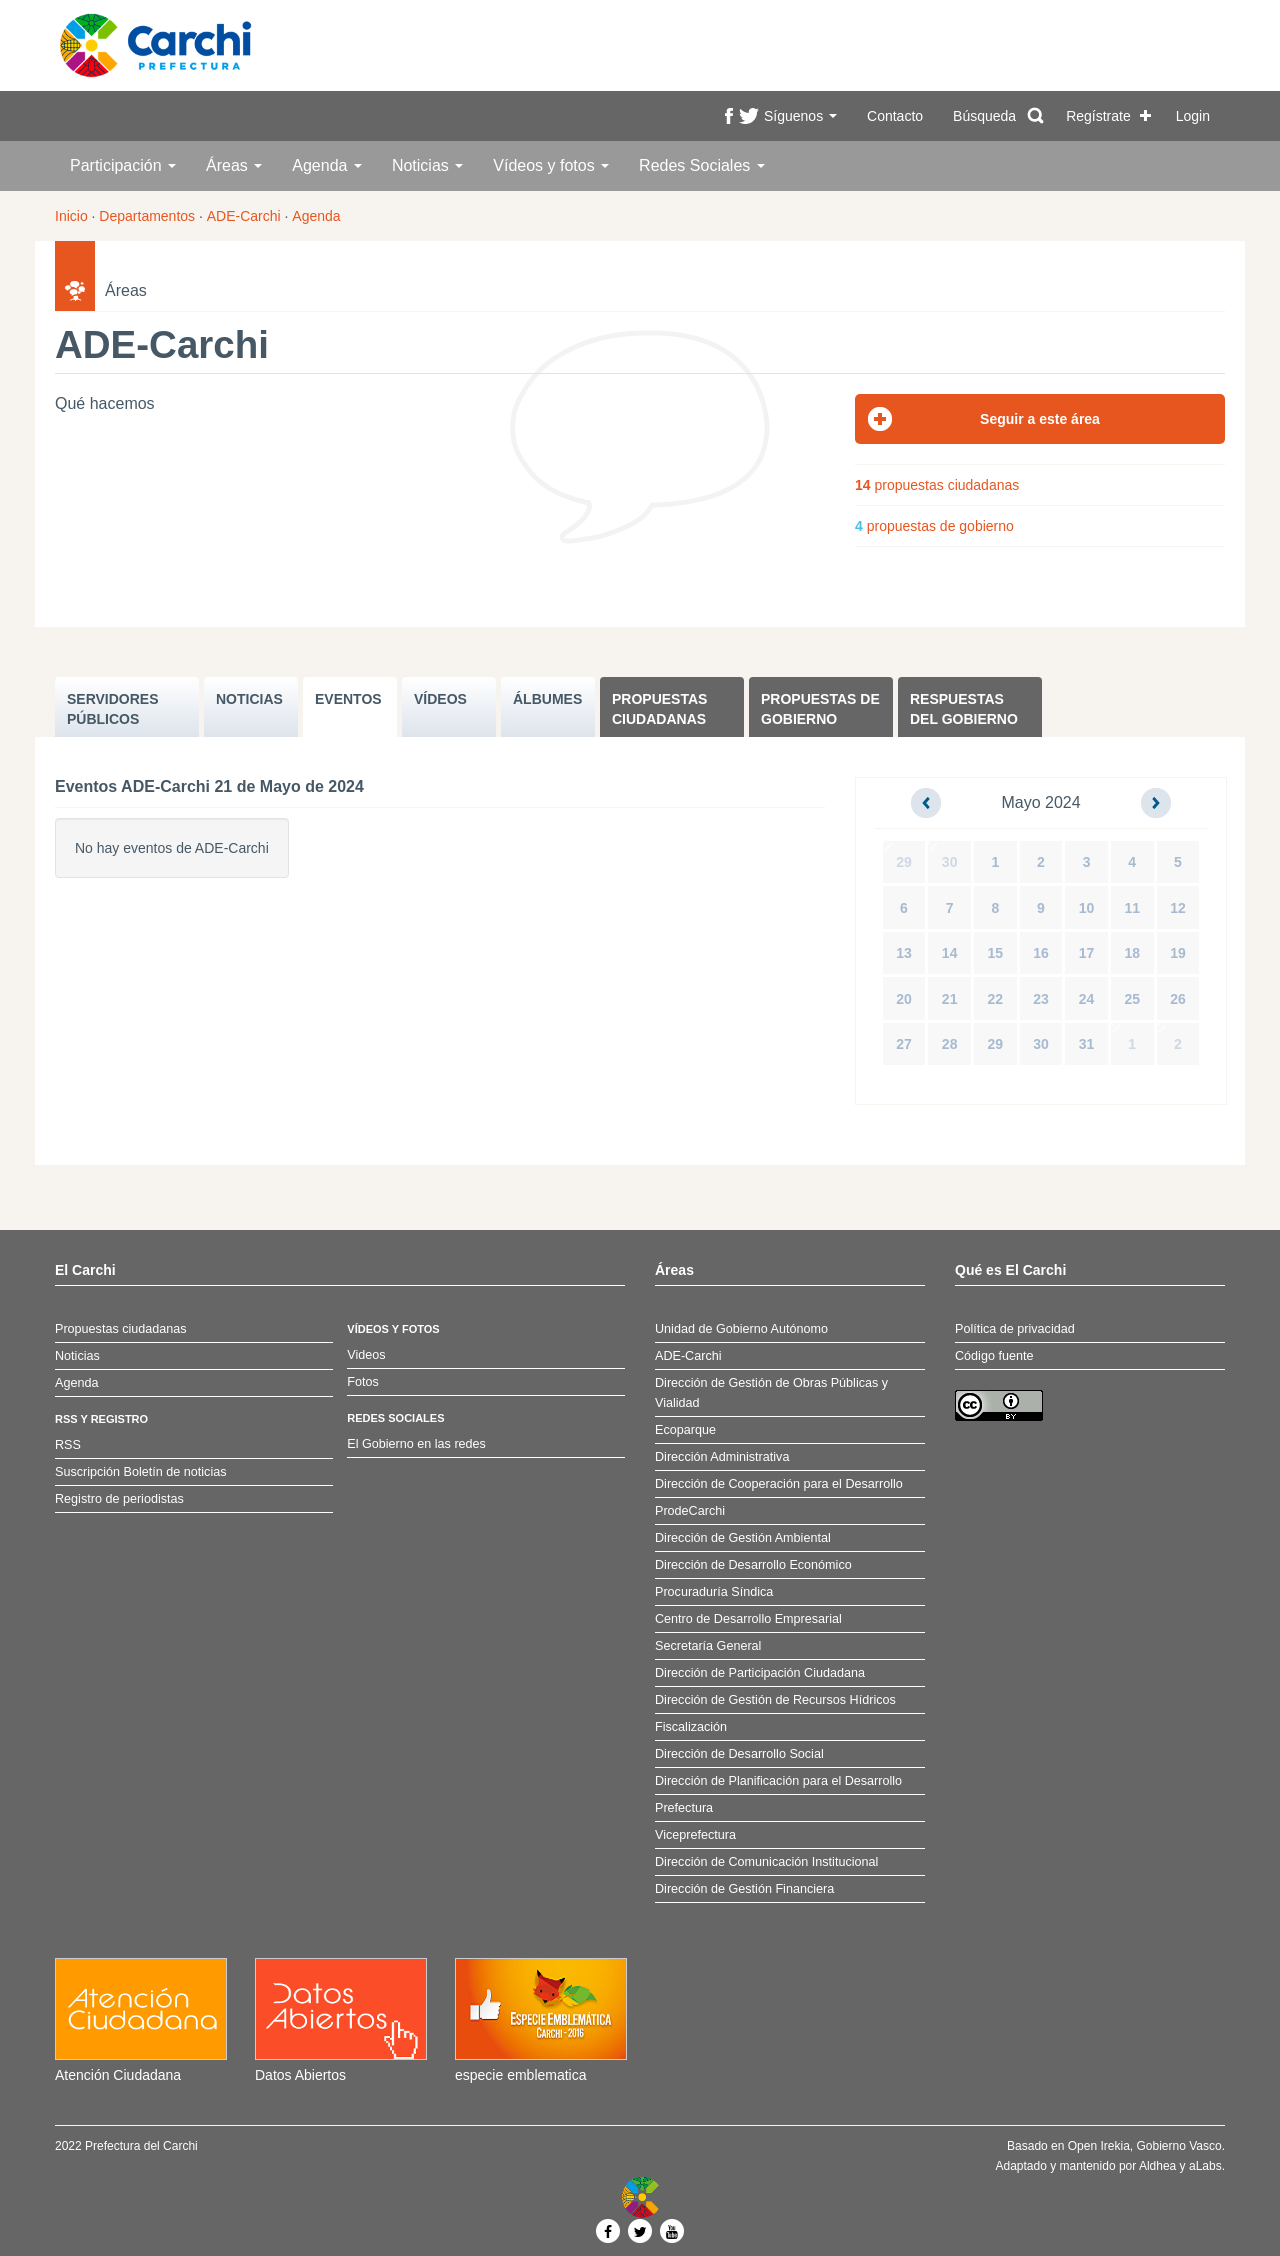 The image size is (1280, 2256). I want to click on 10, so click(1087, 908).